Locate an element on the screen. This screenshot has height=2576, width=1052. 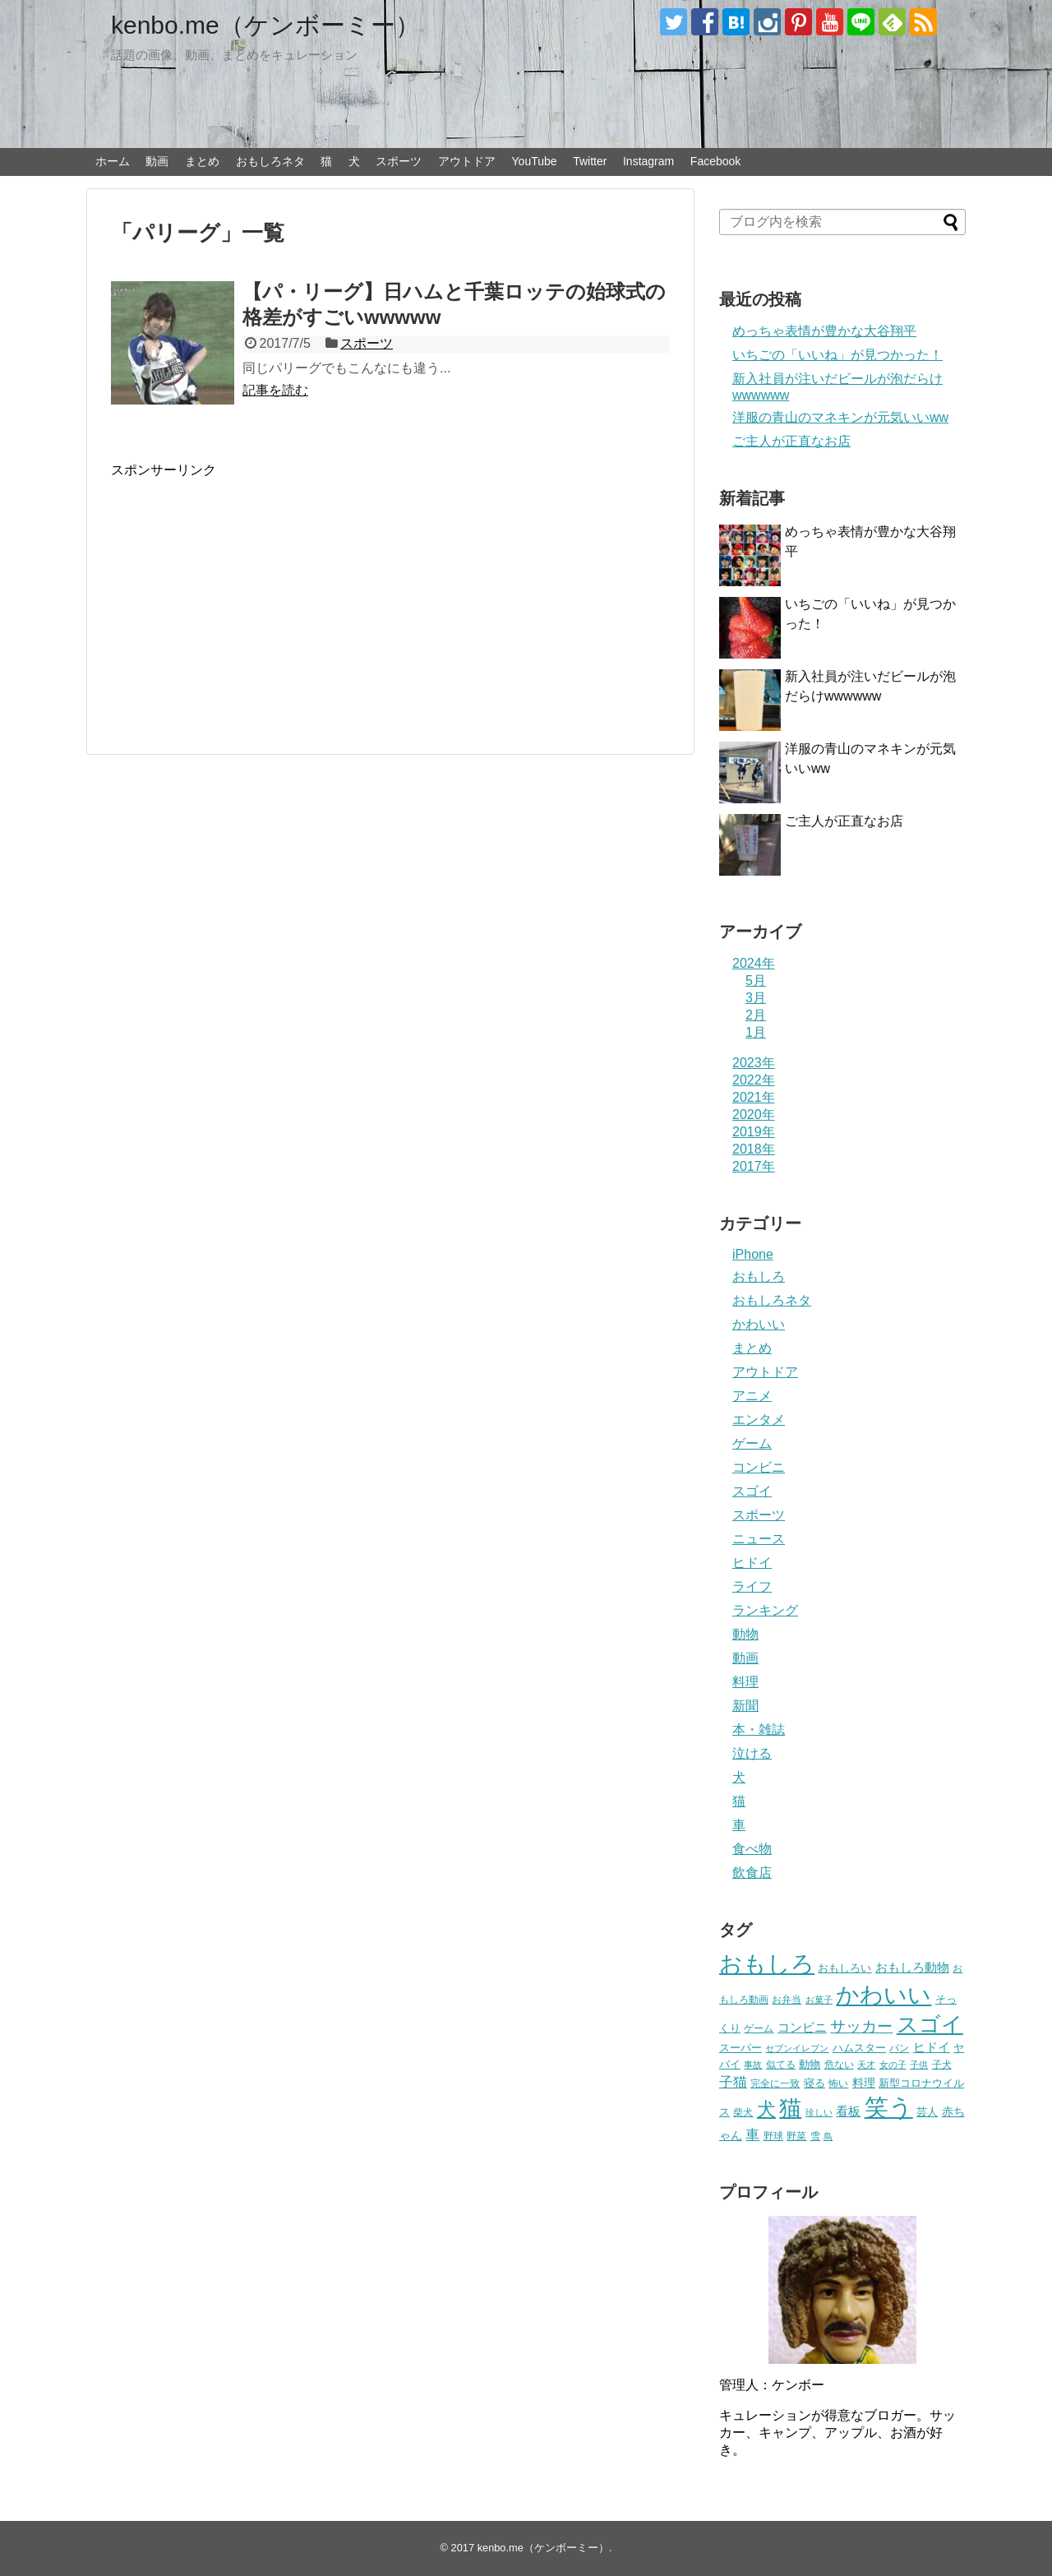
おもしろ [おもしろ (456個の項目)] is located at coordinates (766, 1964).